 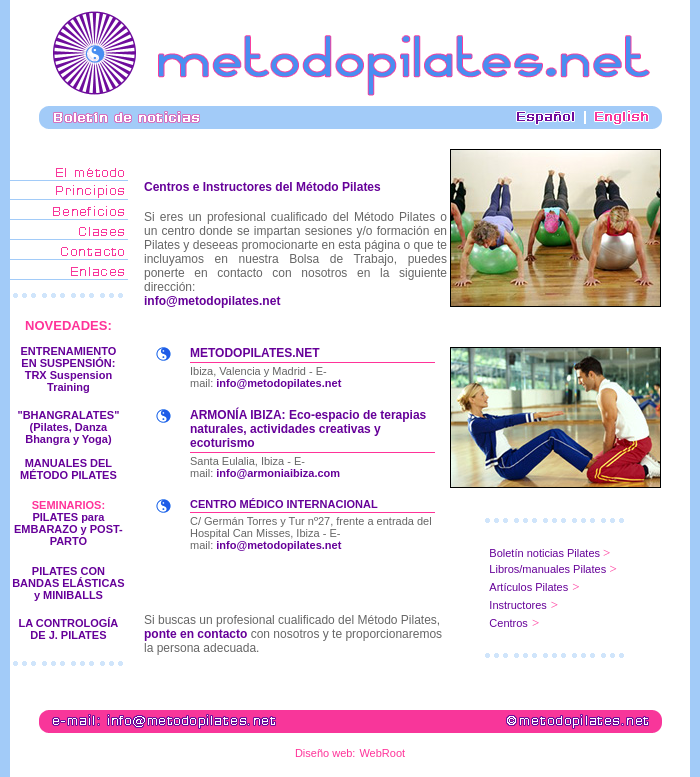 What do you see at coordinates (255, 353) in the screenshot?
I see `METODOPILATES.NET` at bounding box center [255, 353].